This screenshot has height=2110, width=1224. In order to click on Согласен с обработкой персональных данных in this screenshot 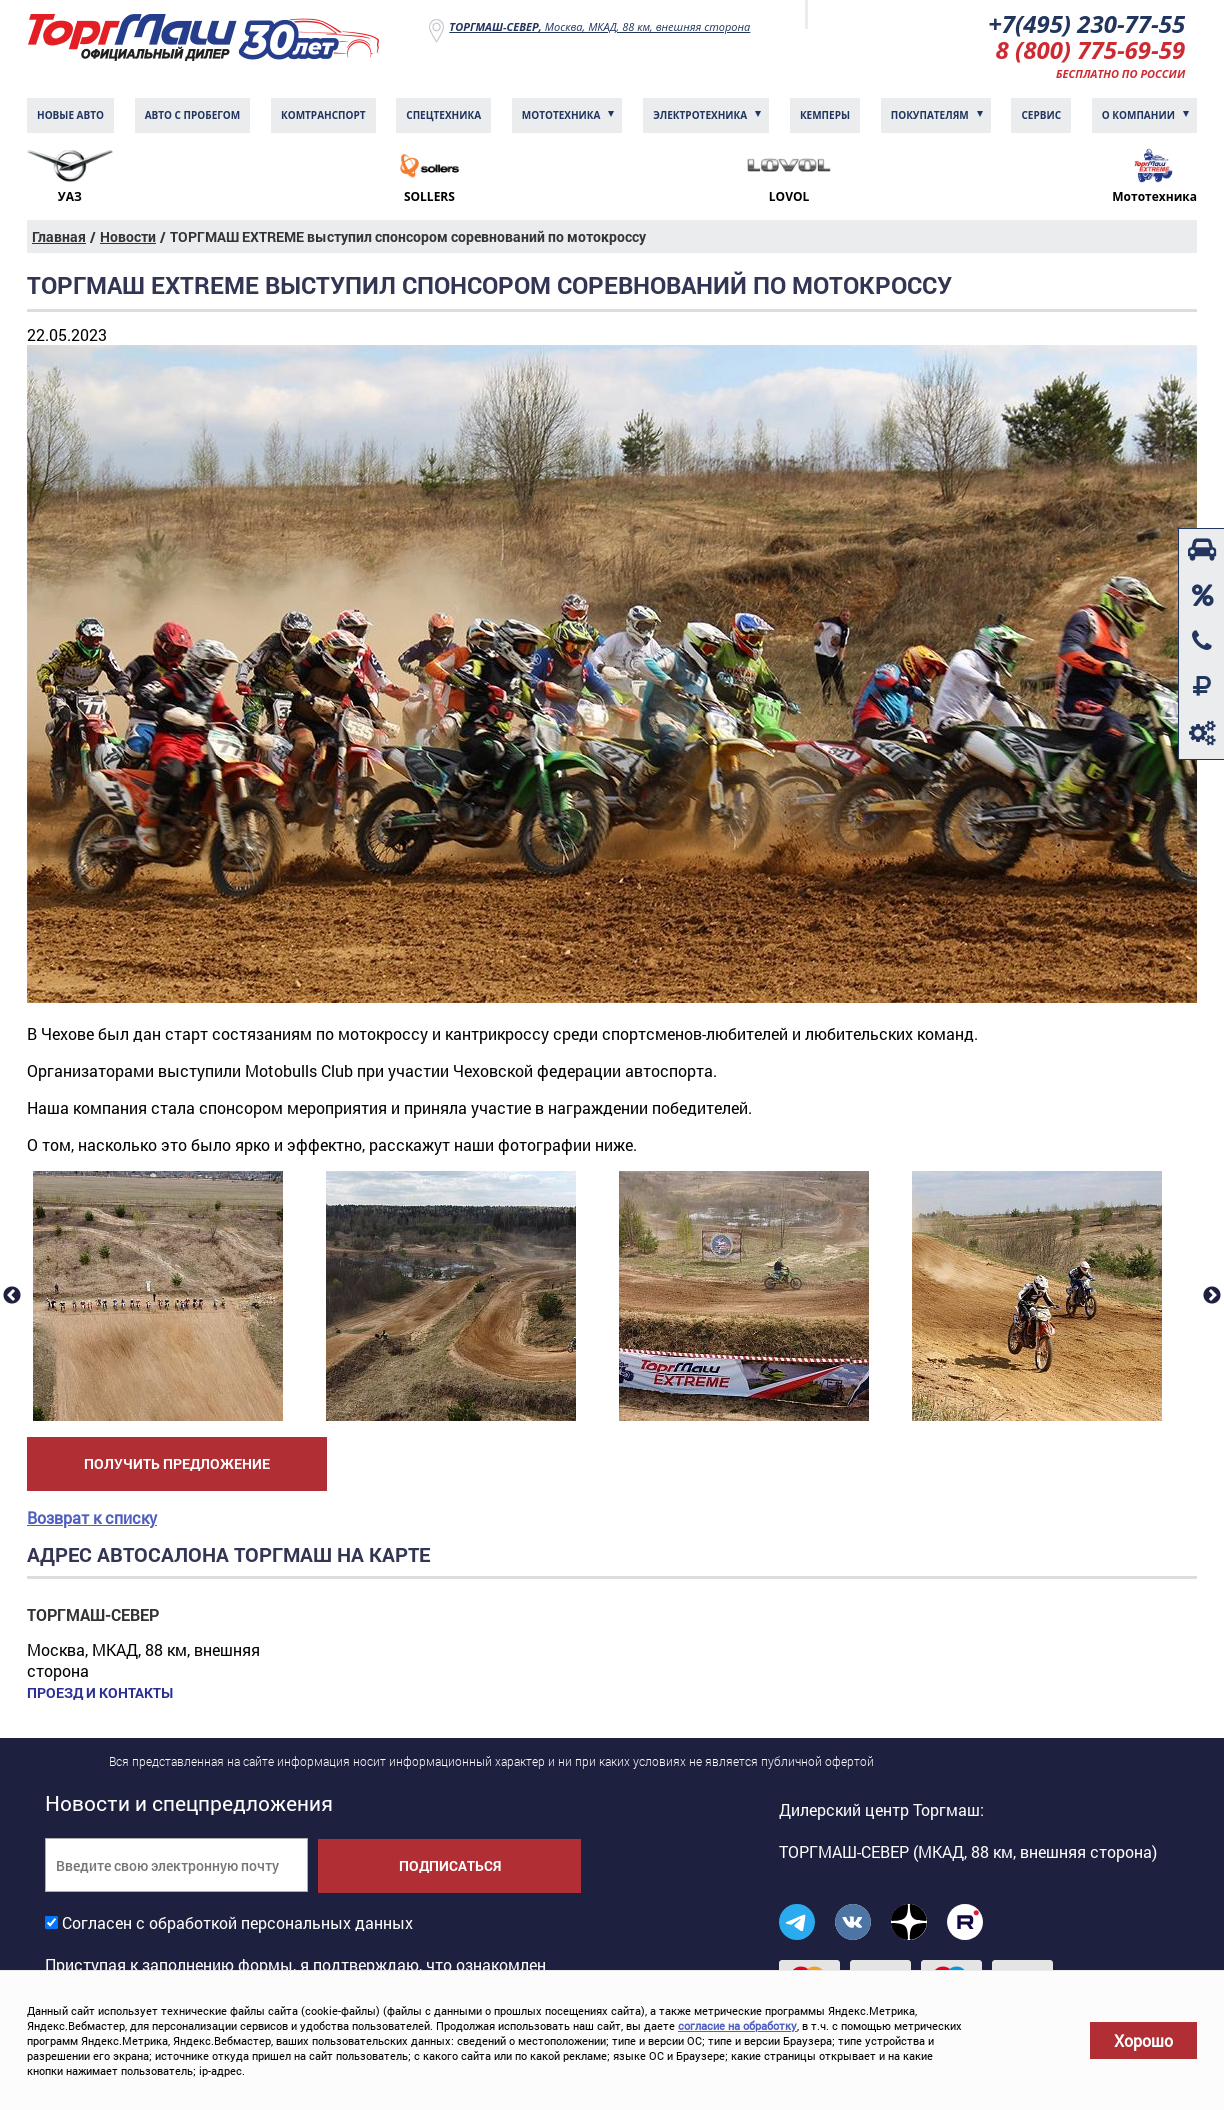, I will do `click(237, 1922)`.